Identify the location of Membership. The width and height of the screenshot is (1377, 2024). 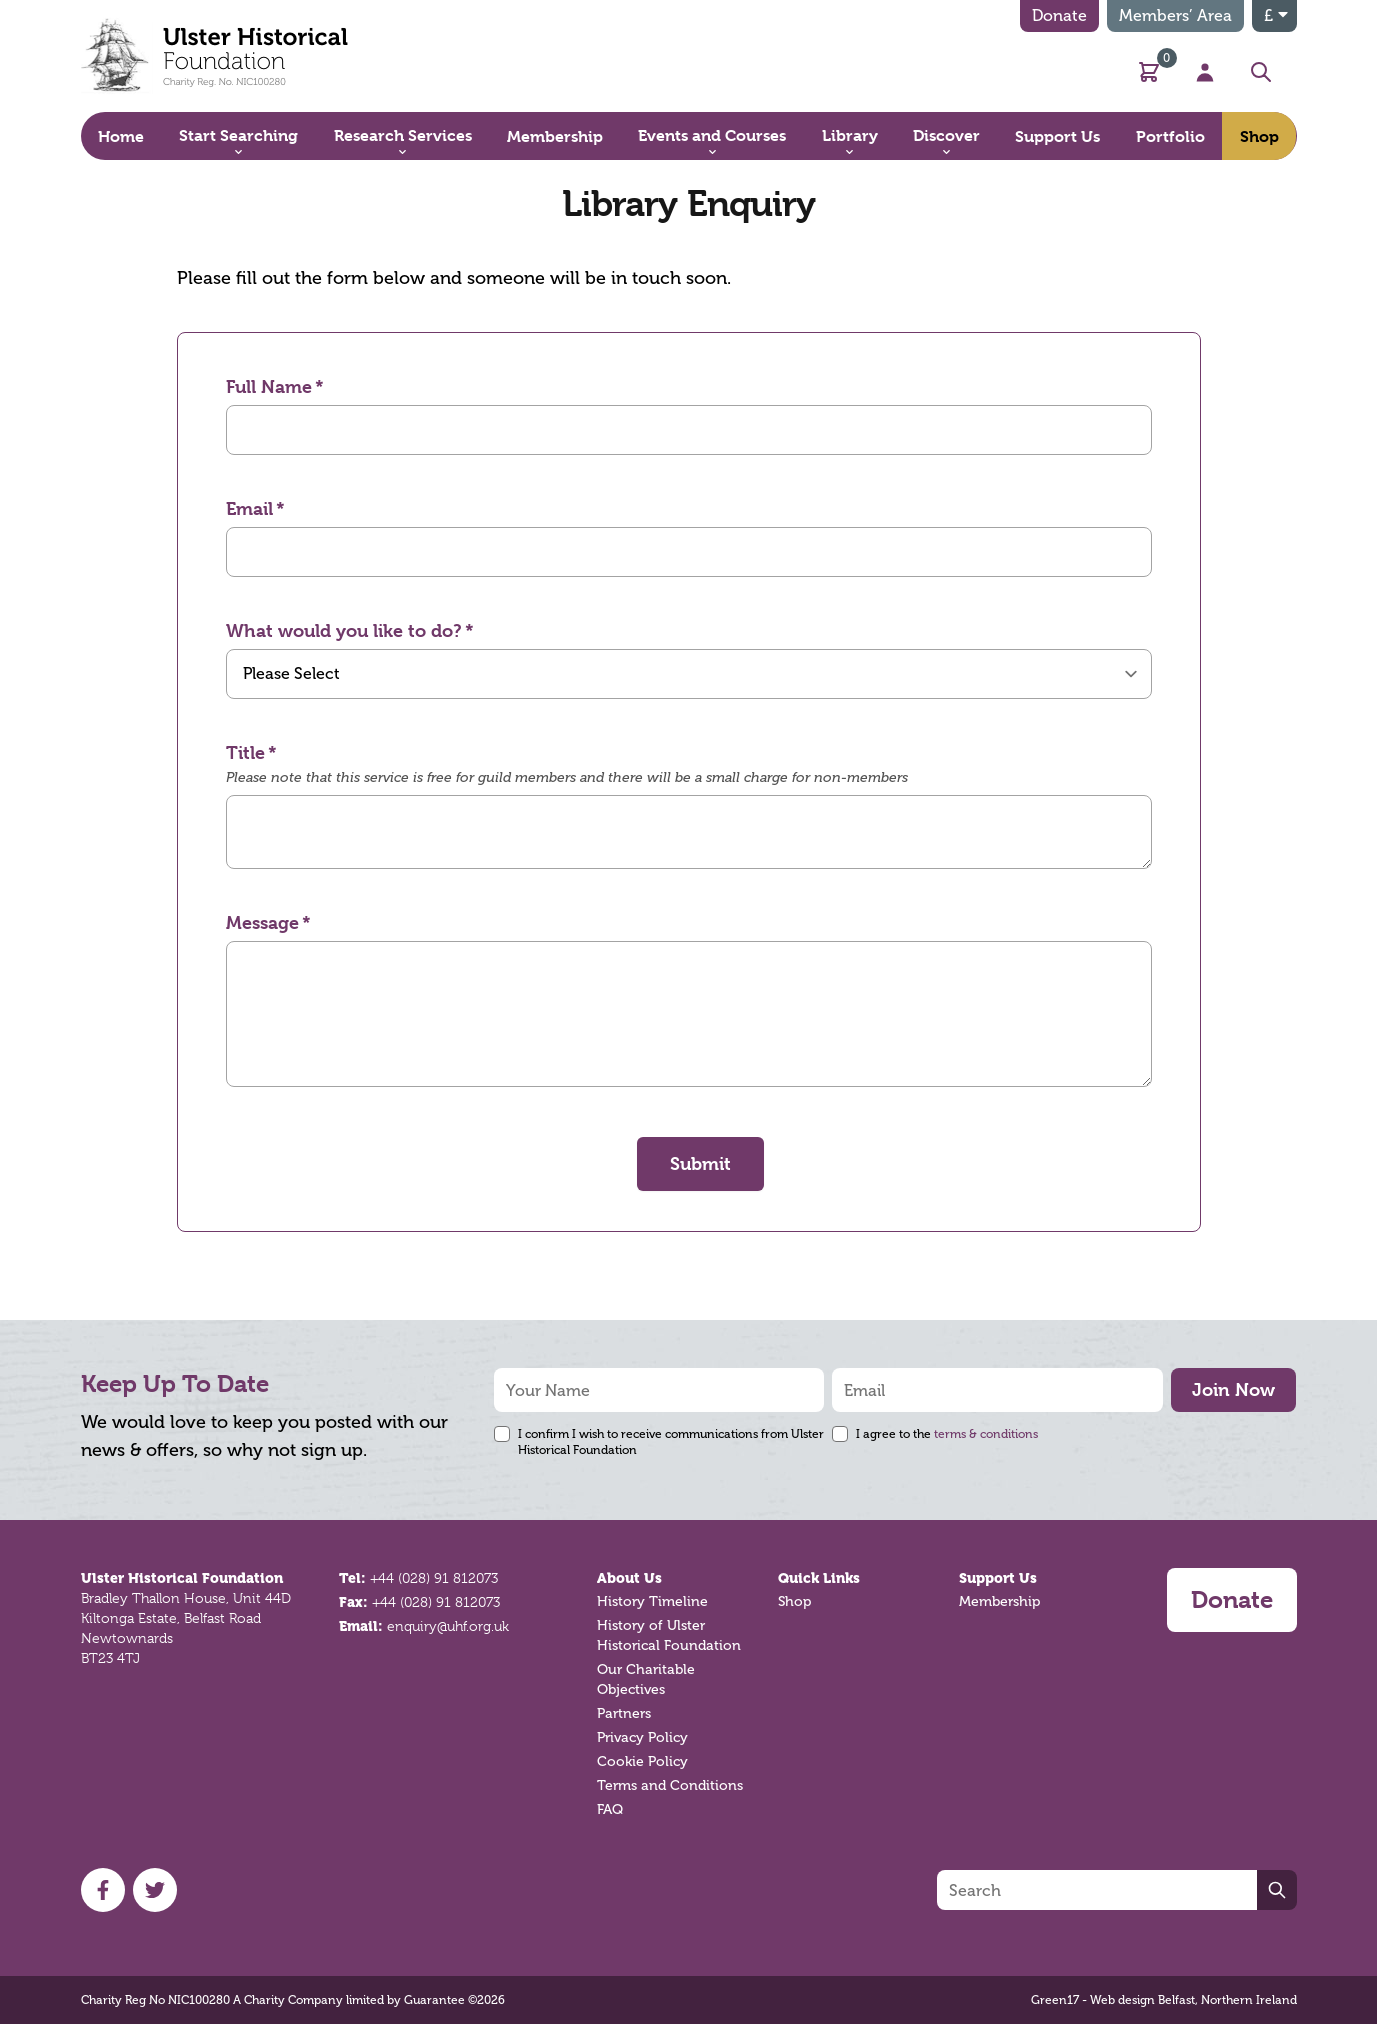
(999, 1601).